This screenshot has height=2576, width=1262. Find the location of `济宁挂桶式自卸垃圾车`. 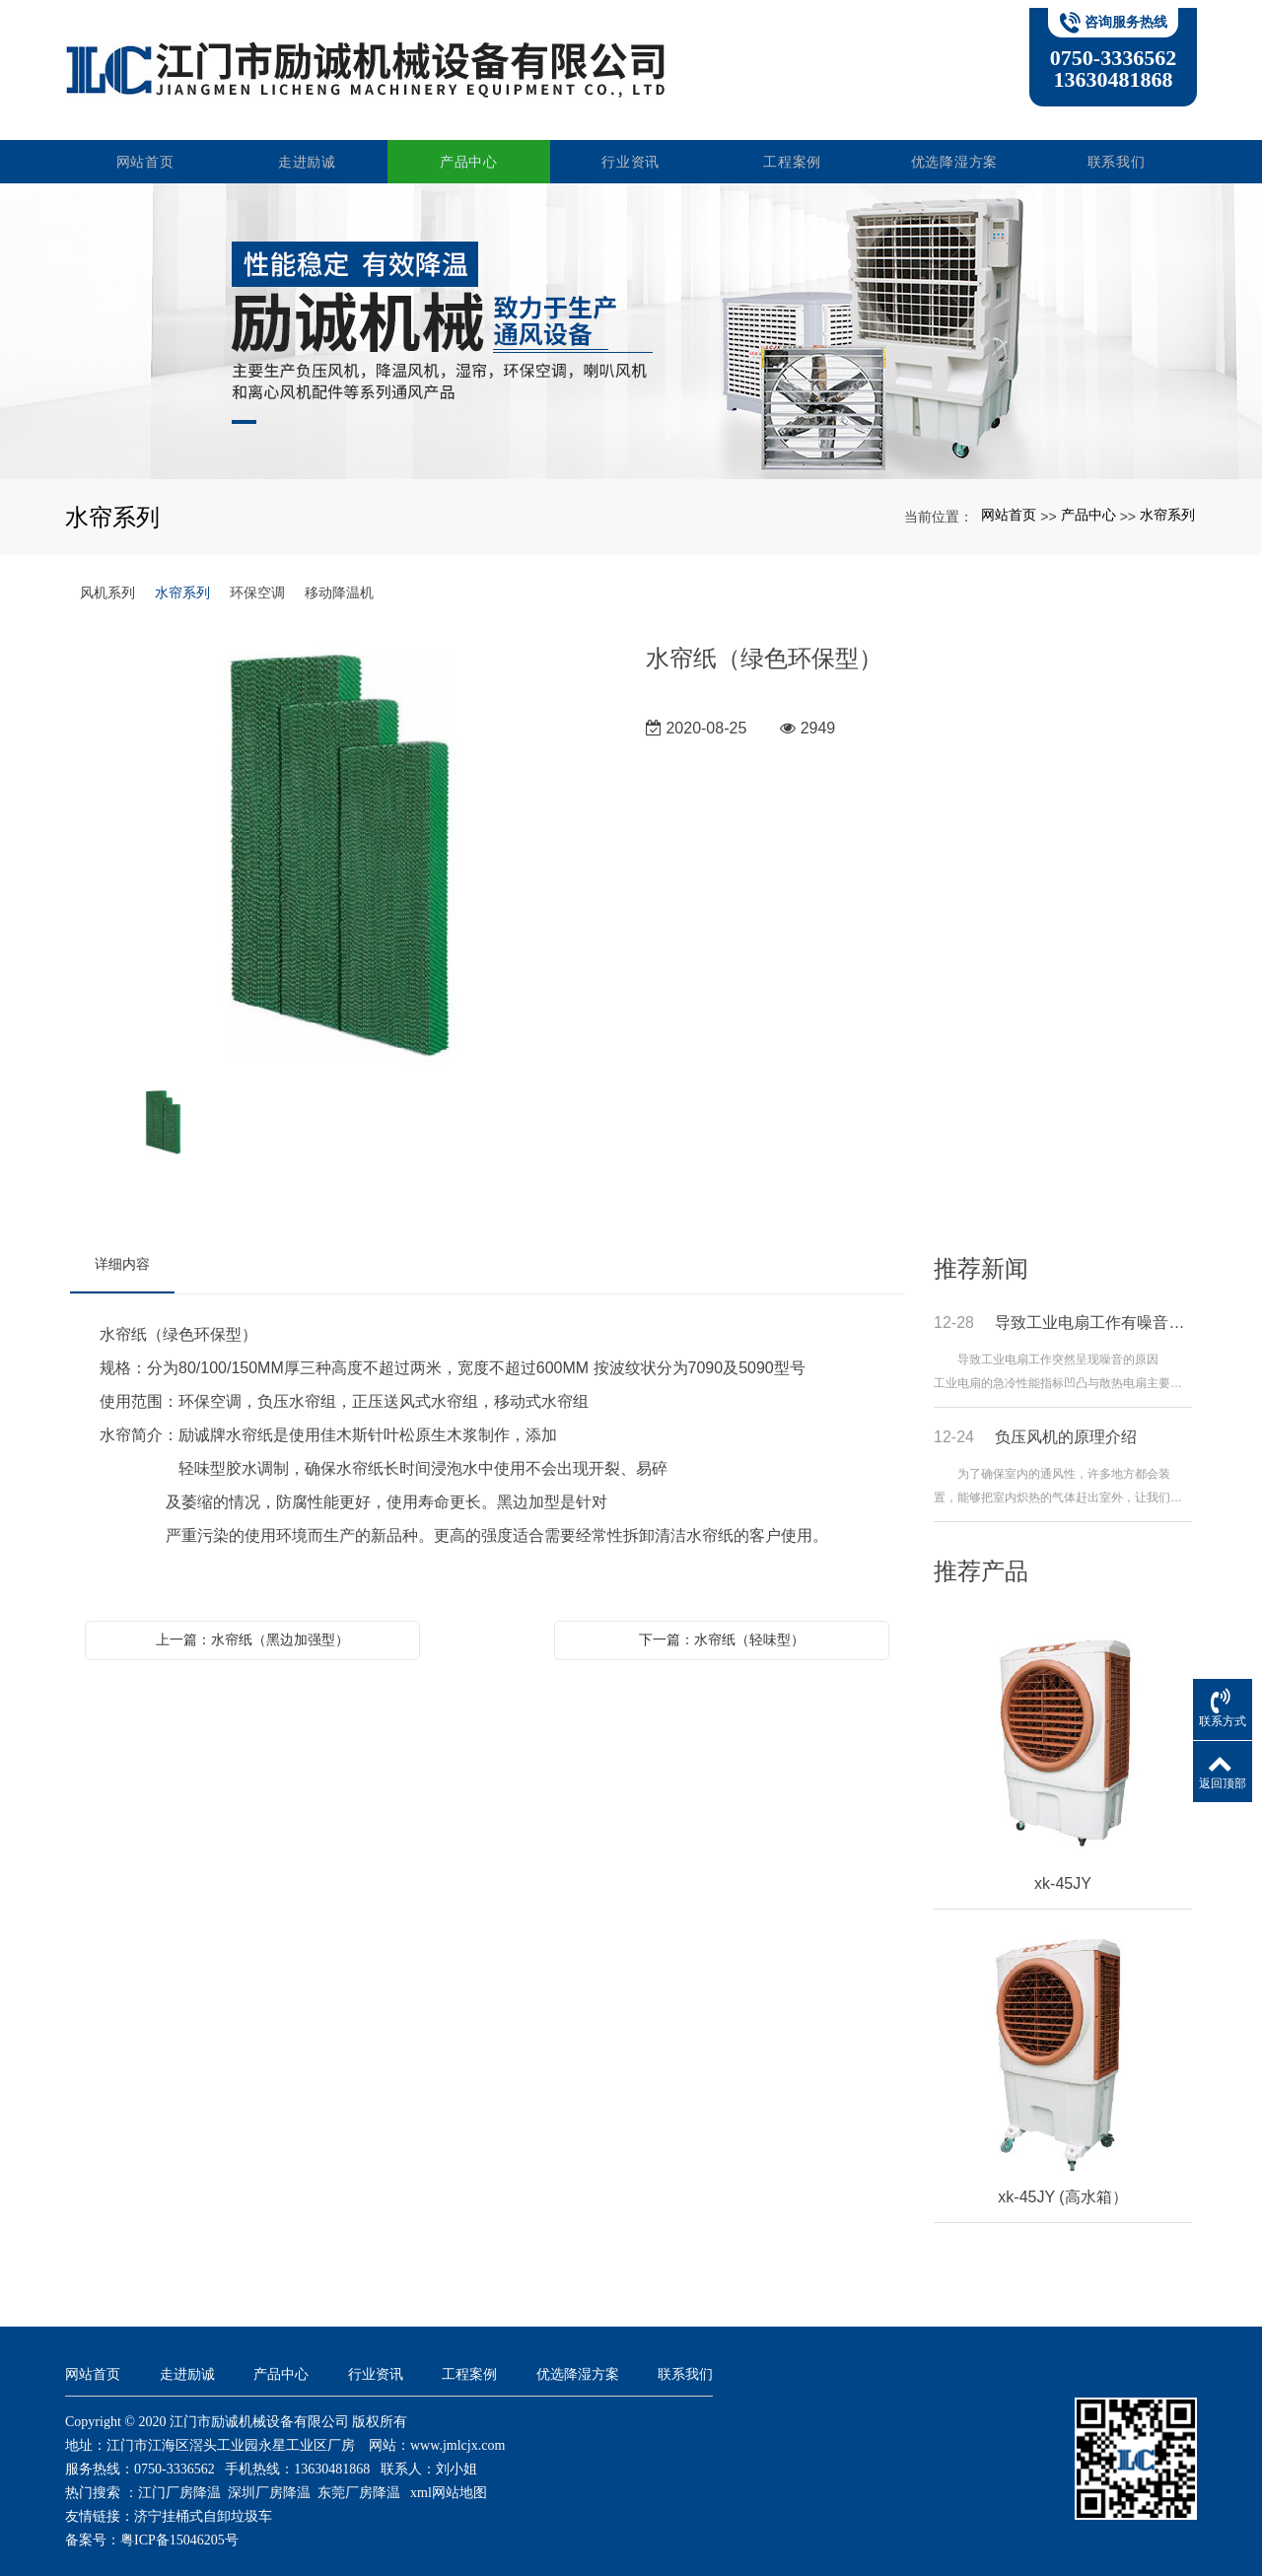

济宁挂桶式自卸垃圾车 is located at coordinates (203, 2500).